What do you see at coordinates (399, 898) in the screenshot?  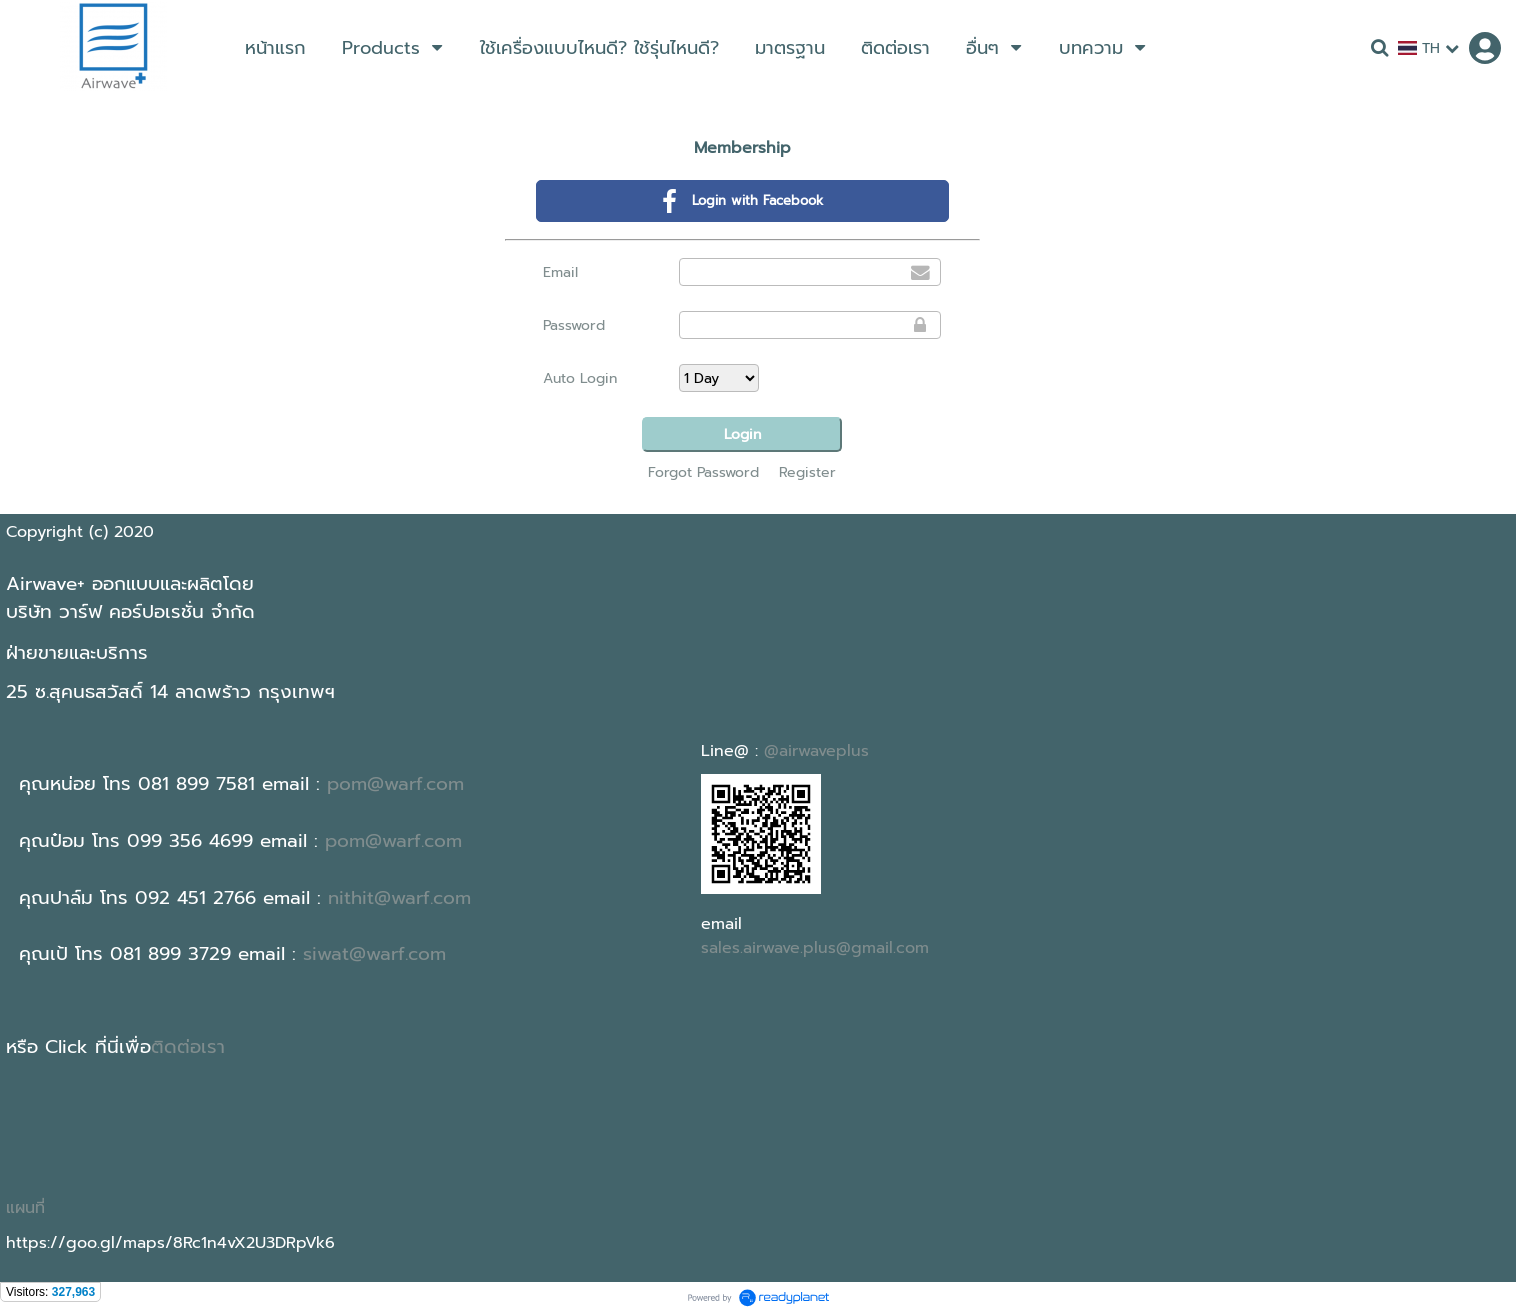 I see `nithit@warf.com` at bounding box center [399, 898].